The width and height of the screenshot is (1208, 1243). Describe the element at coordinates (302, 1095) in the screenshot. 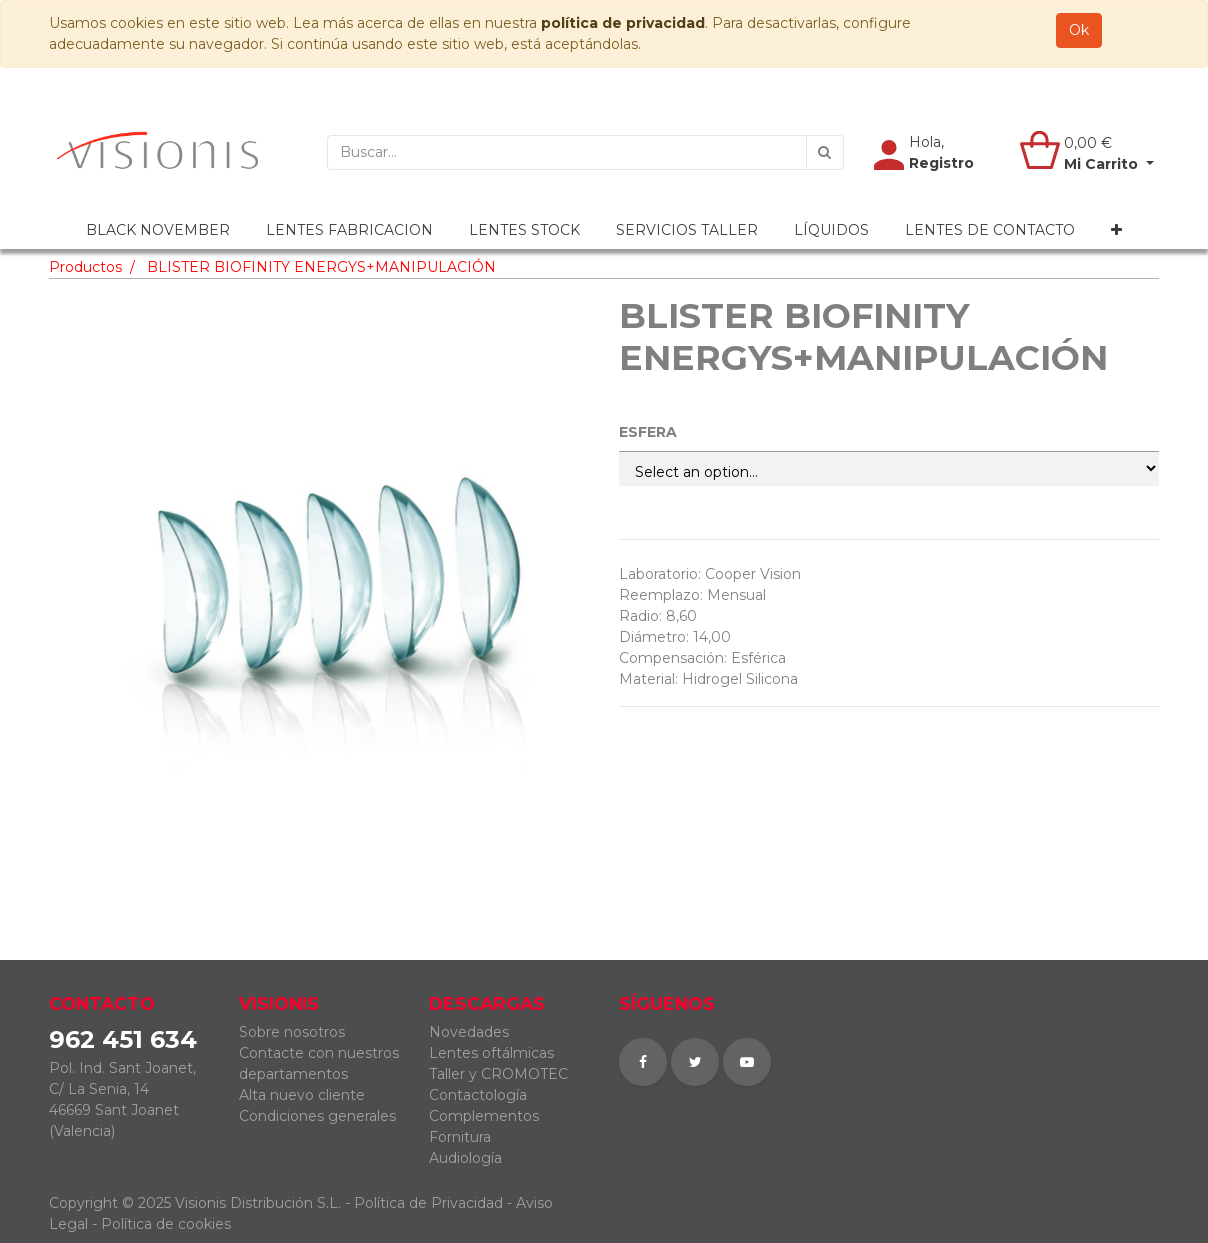

I see `Alta nuevo cliente` at that location.